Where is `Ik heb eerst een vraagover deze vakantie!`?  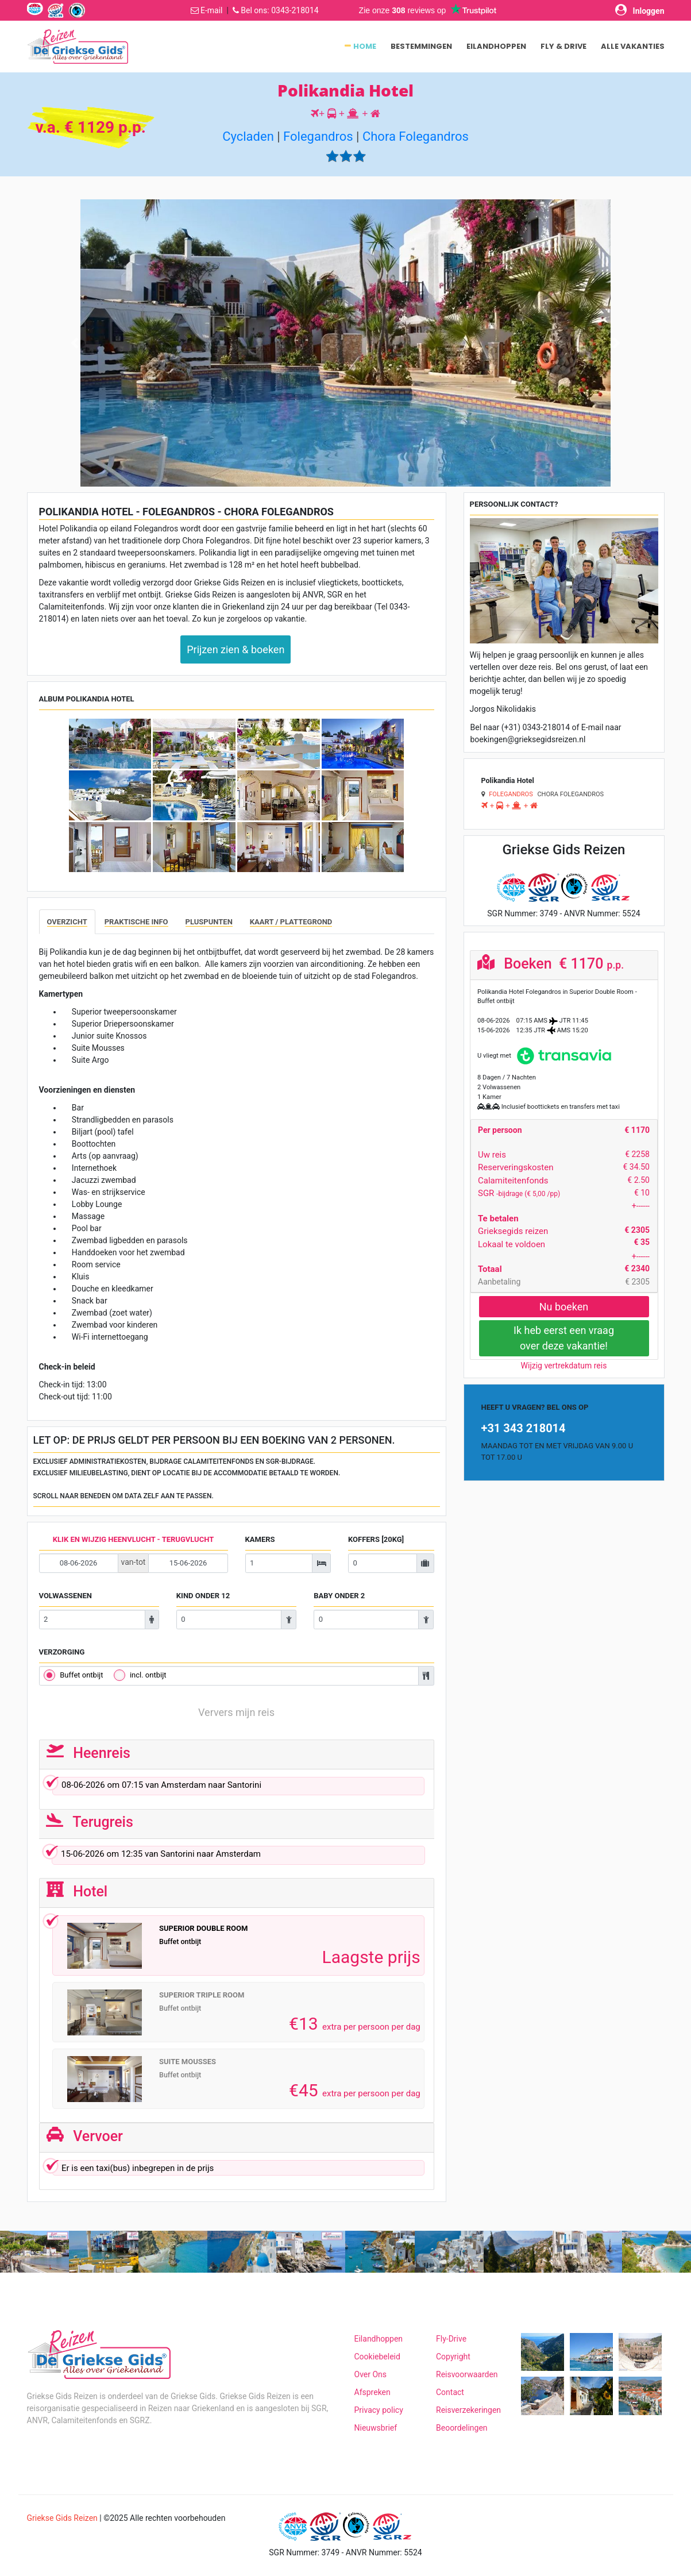
Ik heb eerst een vraagover deze vakantie! is located at coordinates (564, 1338).